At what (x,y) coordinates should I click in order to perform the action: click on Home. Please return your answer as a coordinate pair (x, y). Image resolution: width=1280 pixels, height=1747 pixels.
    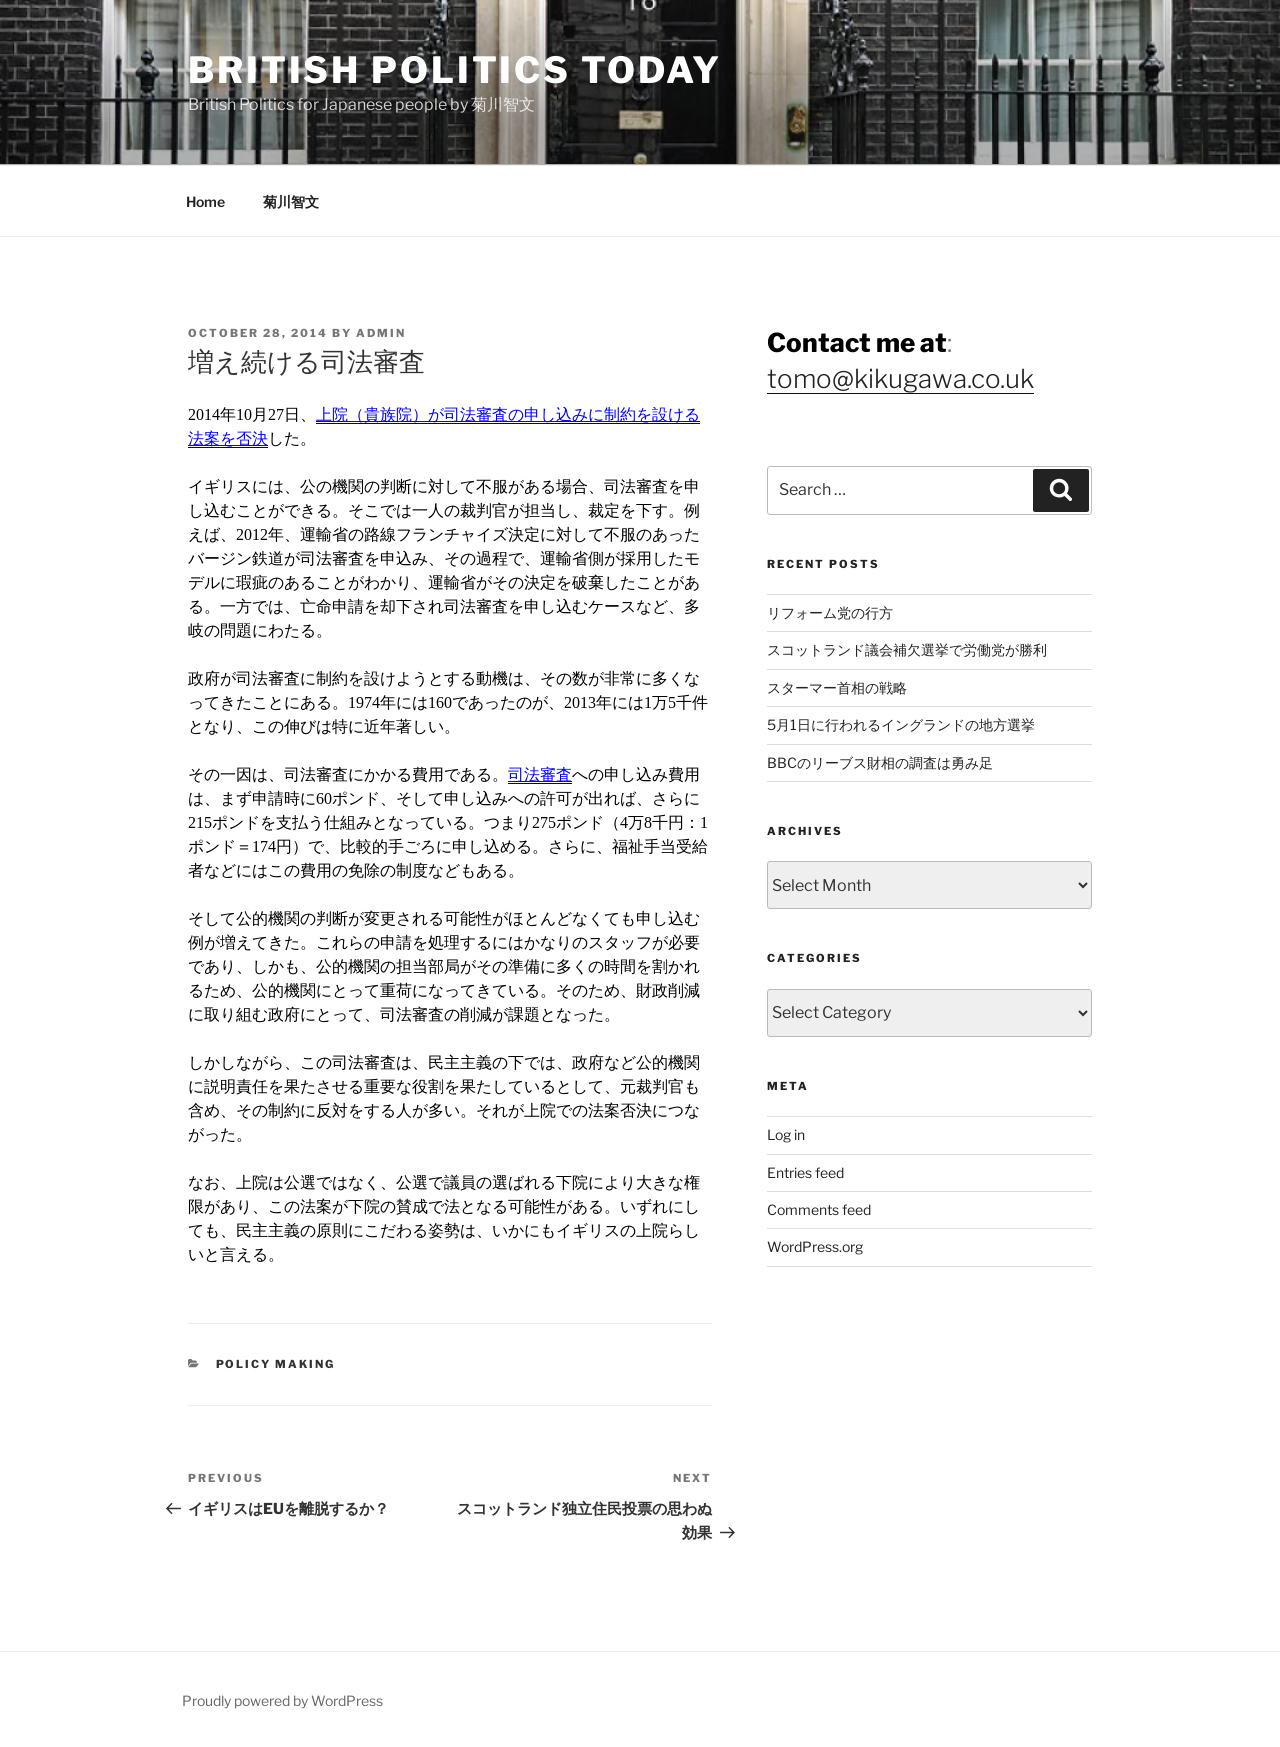
    Looking at the image, I should click on (205, 201).